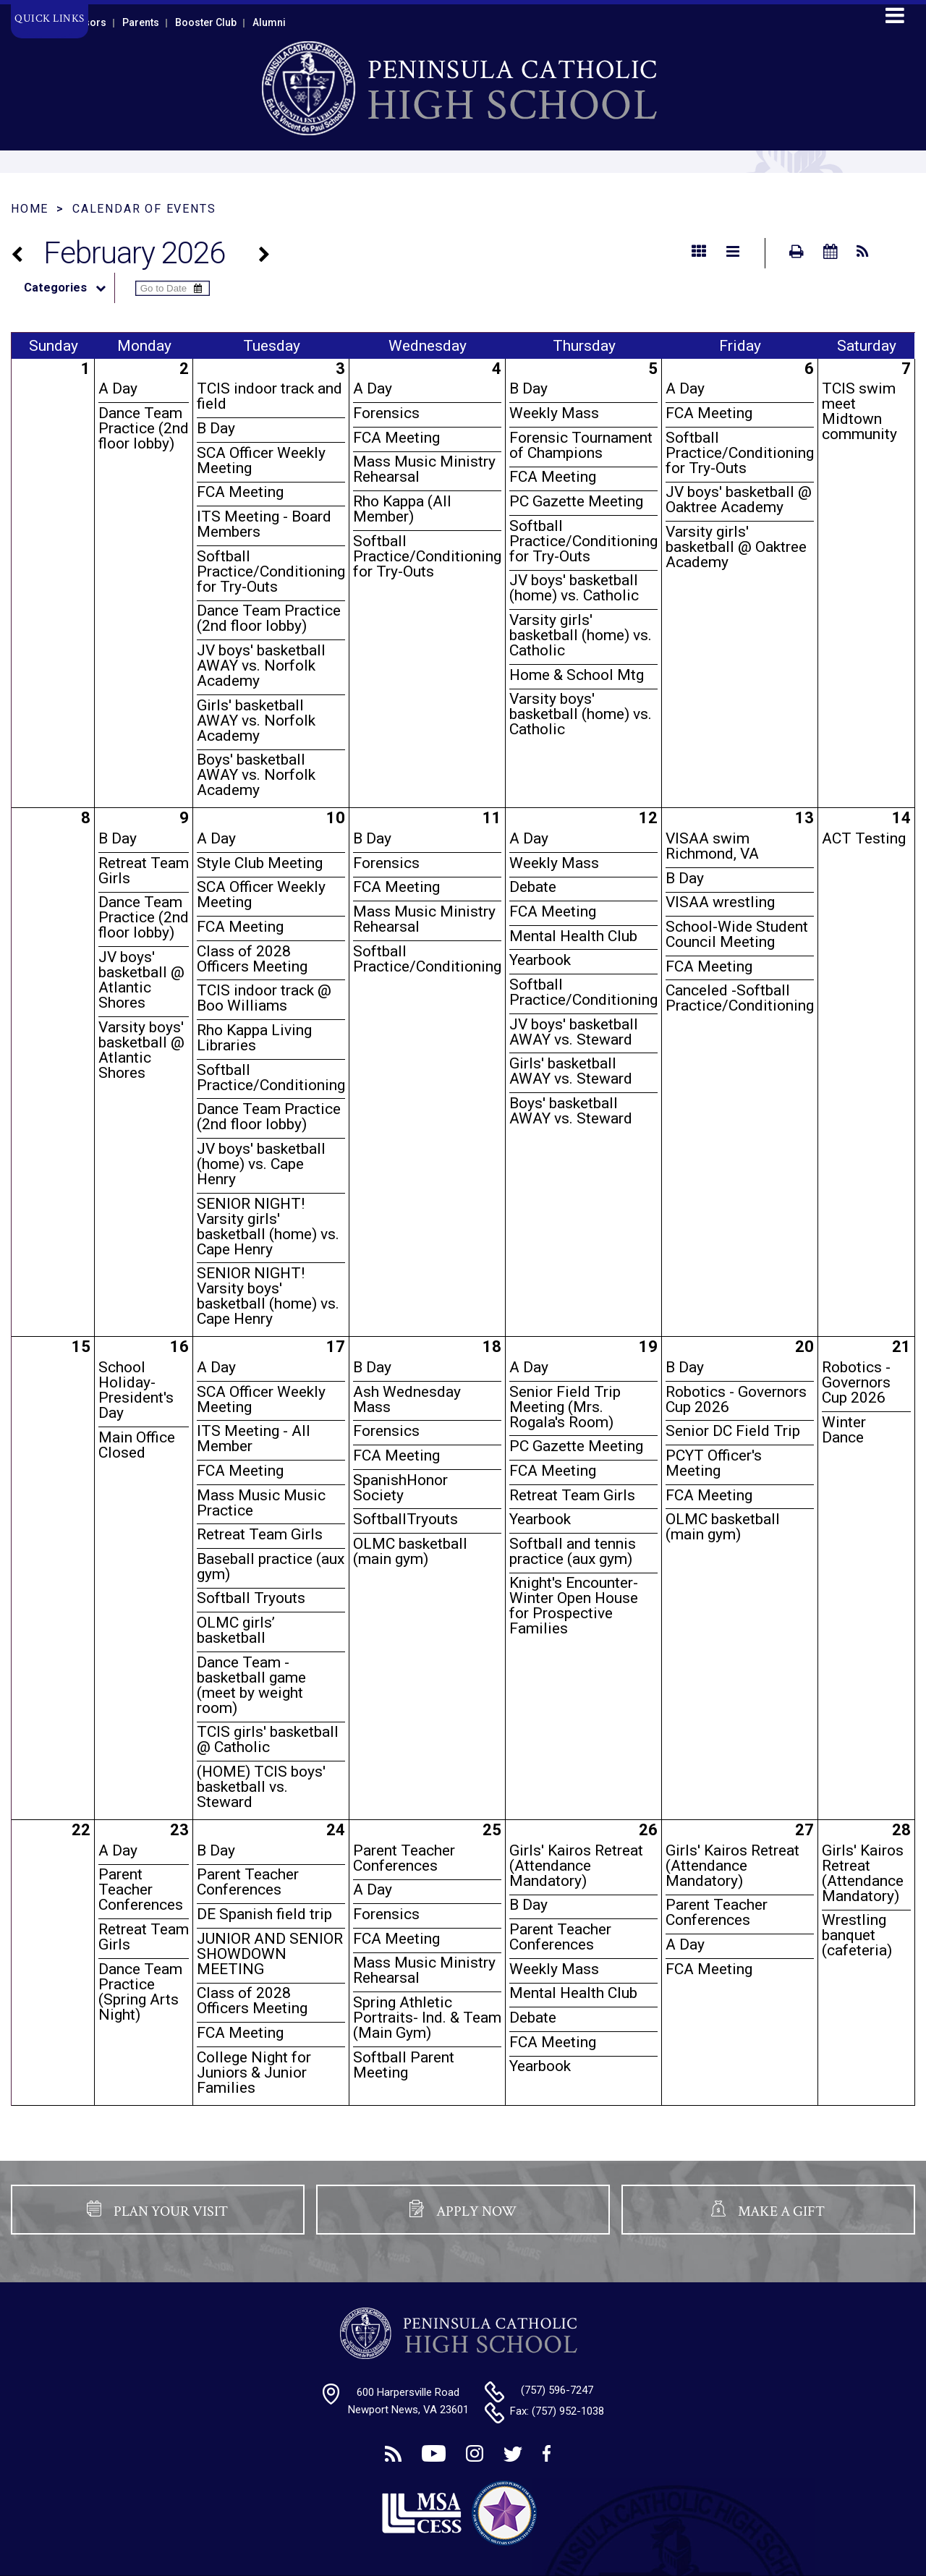 The image size is (926, 2576). What do you see at coordinates (270, 1566) in the screenshot?
I see `Baseball practice (aux gym)` at bounding box center [270, 1566].